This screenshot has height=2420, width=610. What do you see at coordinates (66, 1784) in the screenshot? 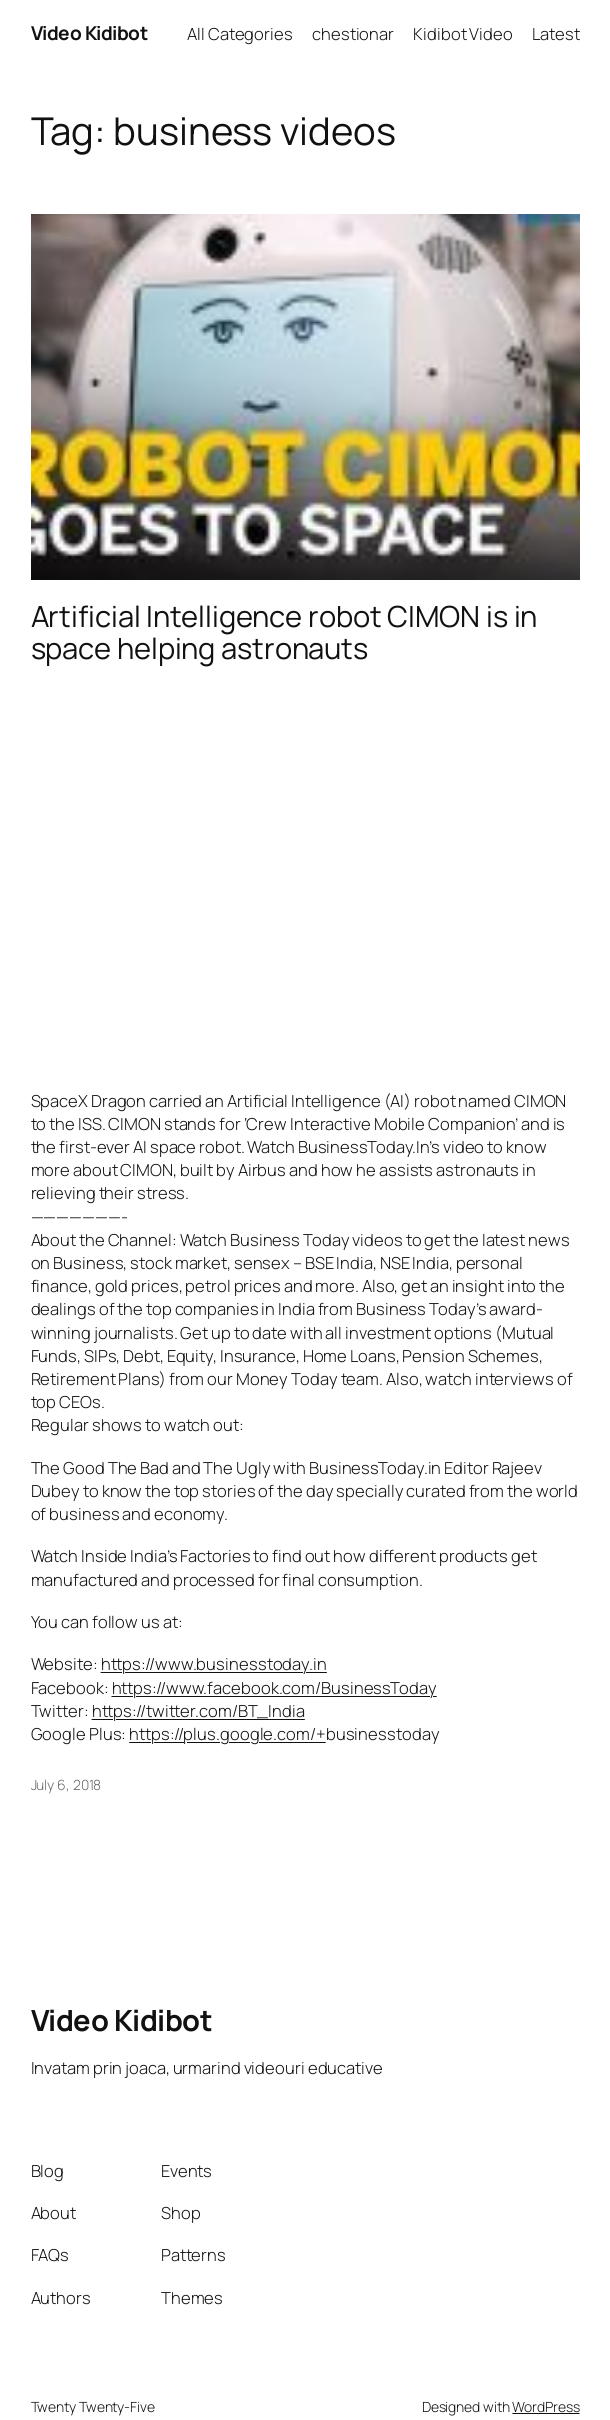
I see `July 6, 2018` at bounding box center [66, 1784].